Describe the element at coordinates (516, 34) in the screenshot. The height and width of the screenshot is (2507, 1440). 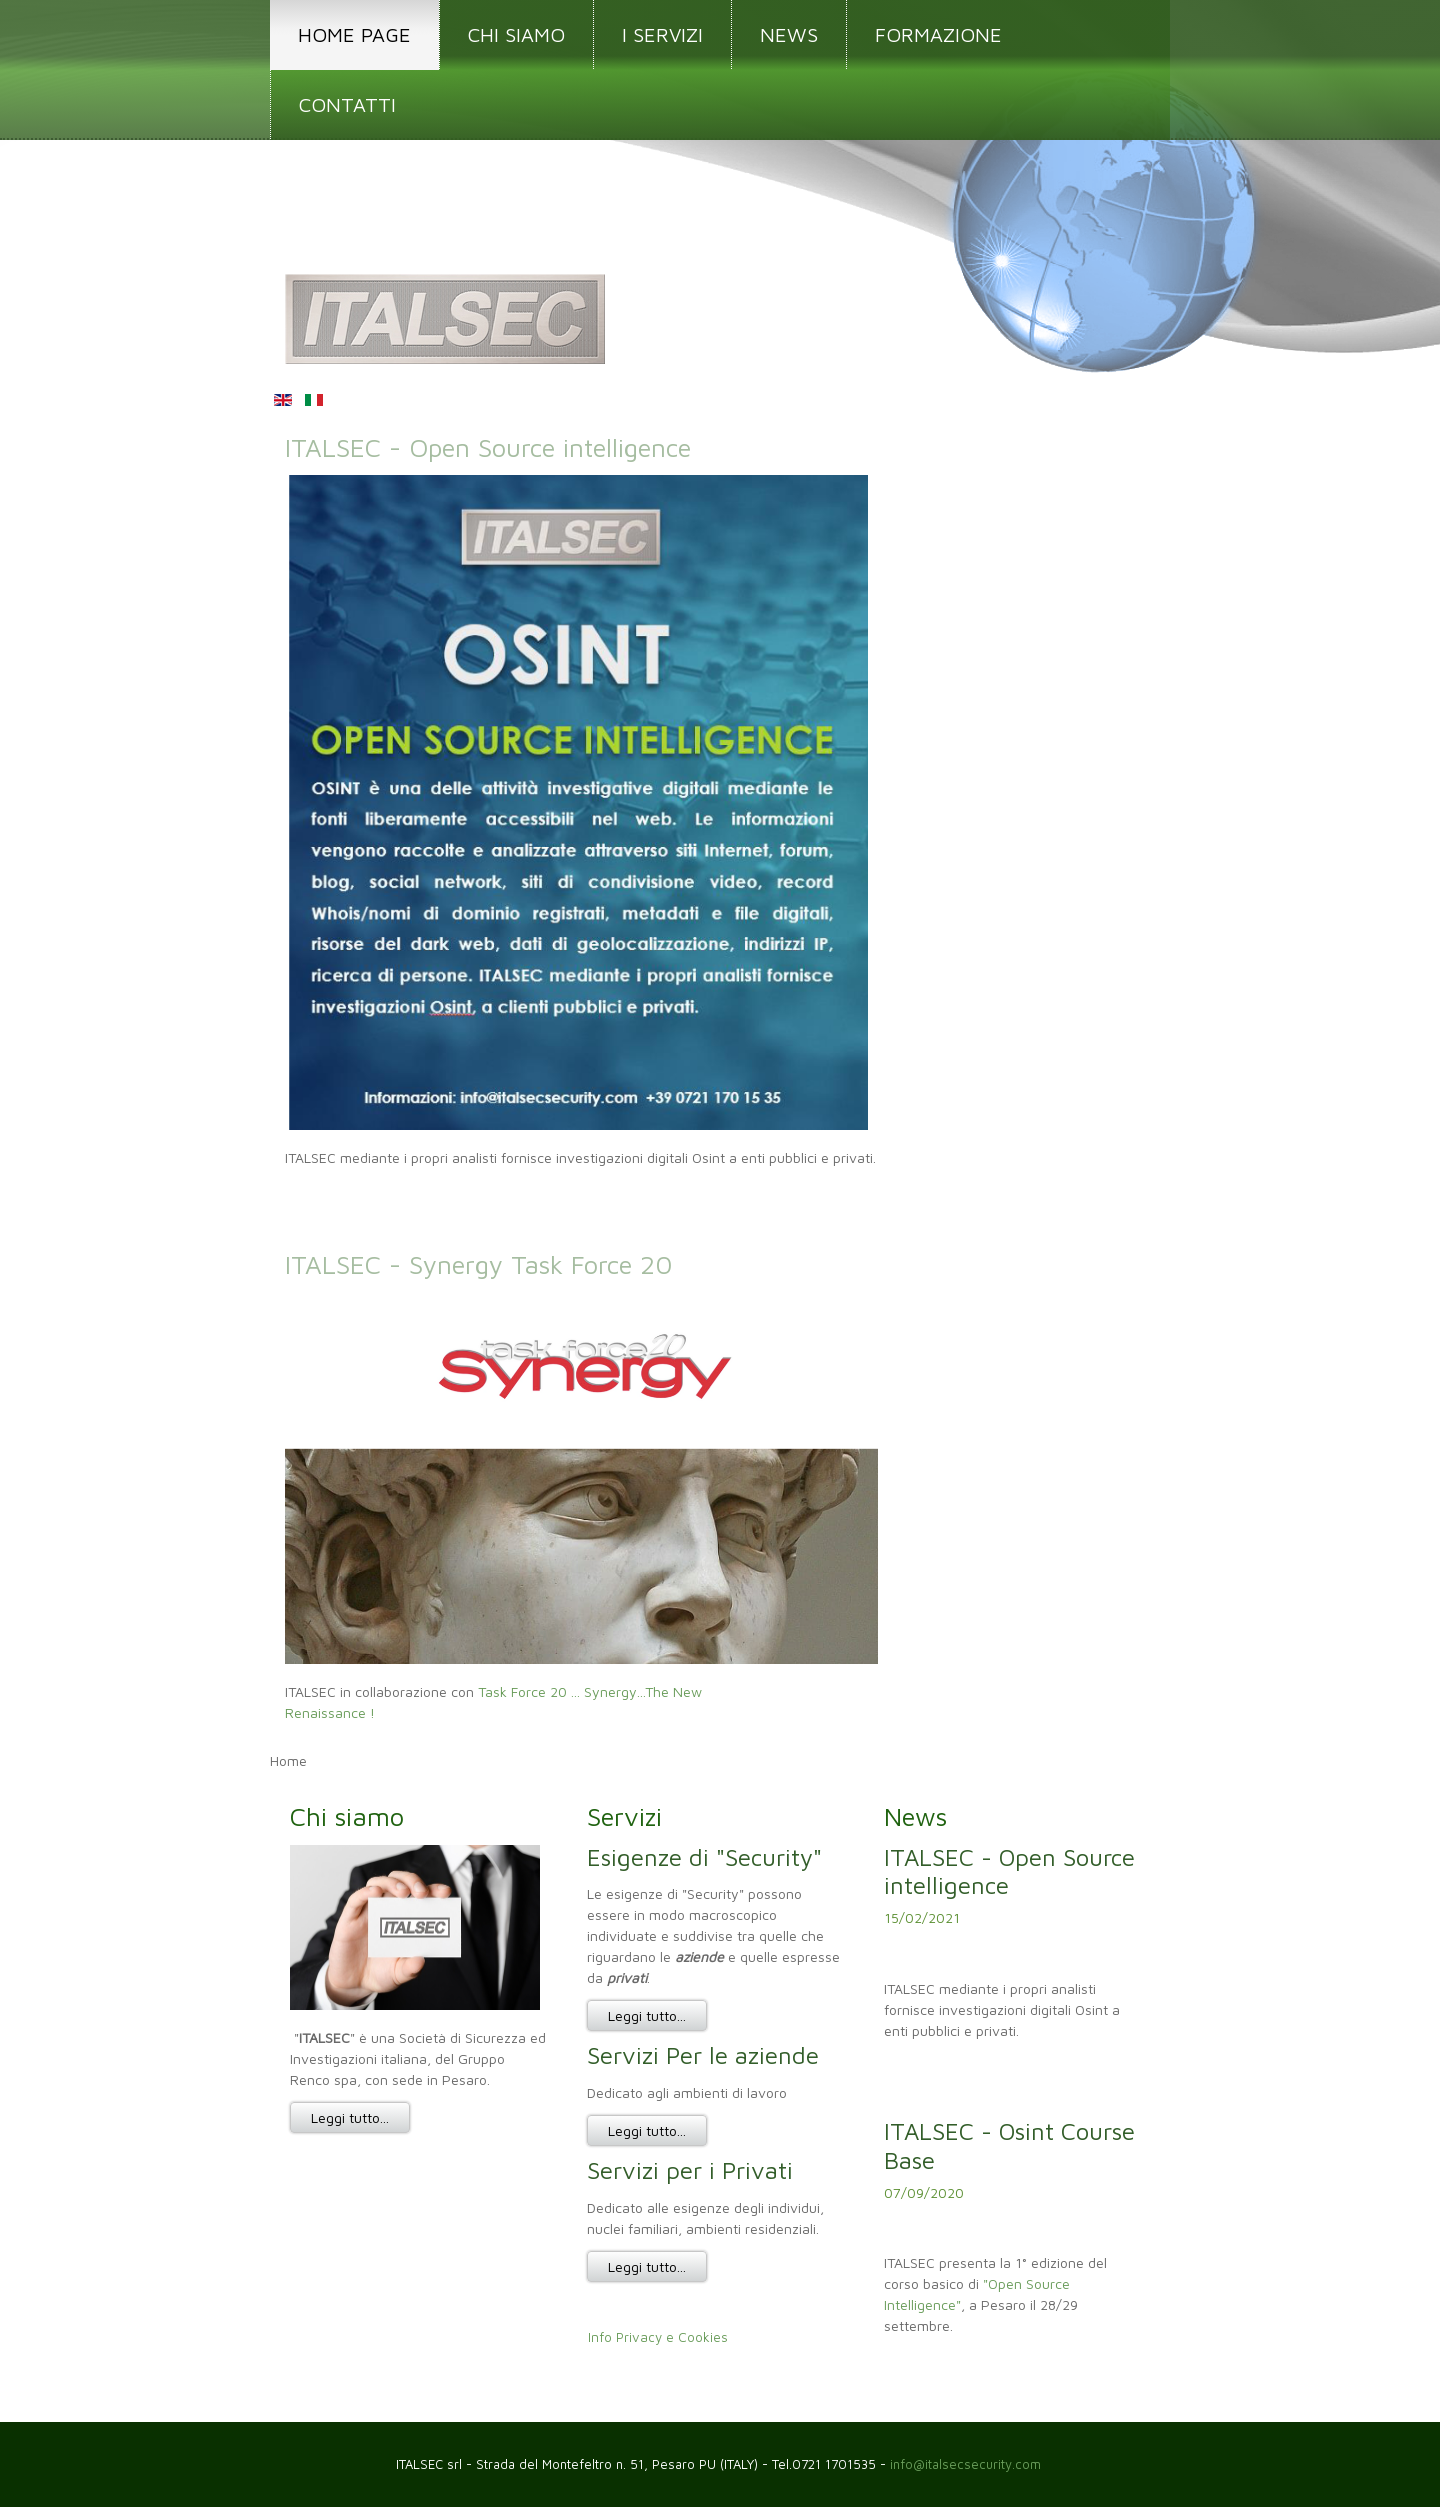
I see `CHI SIAMO` at that location.